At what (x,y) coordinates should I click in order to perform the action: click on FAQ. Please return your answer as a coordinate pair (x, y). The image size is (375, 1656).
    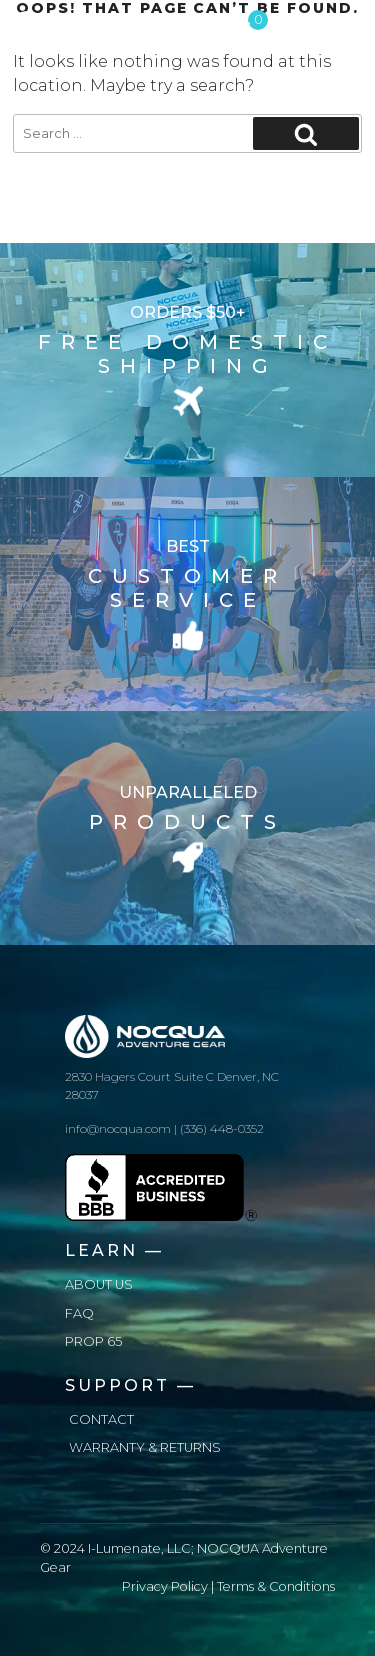
    Looking at the image, I should click on (79, 1313).